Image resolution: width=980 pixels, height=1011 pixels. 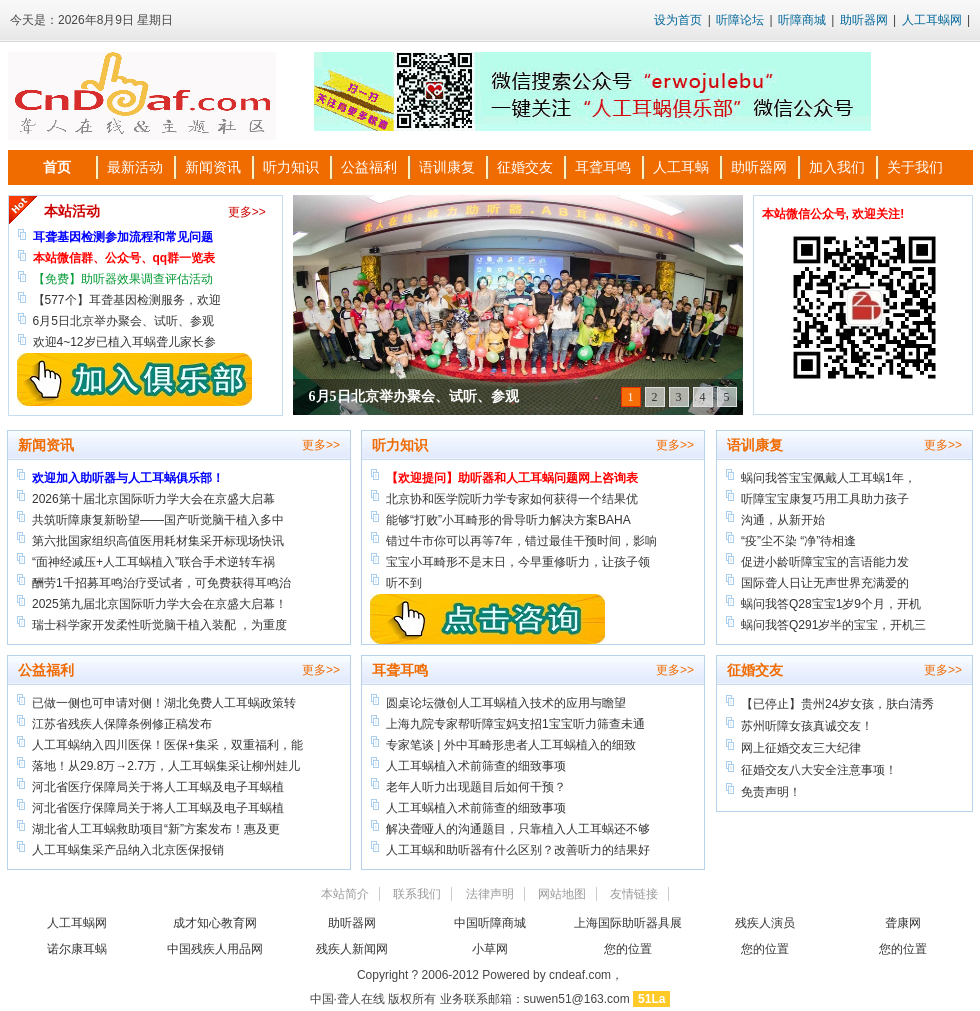 What do you see at coordinates (801, 748) in the screenshot?
I see `网上征婚交友三大纪律` at bounding box center [801, 748].